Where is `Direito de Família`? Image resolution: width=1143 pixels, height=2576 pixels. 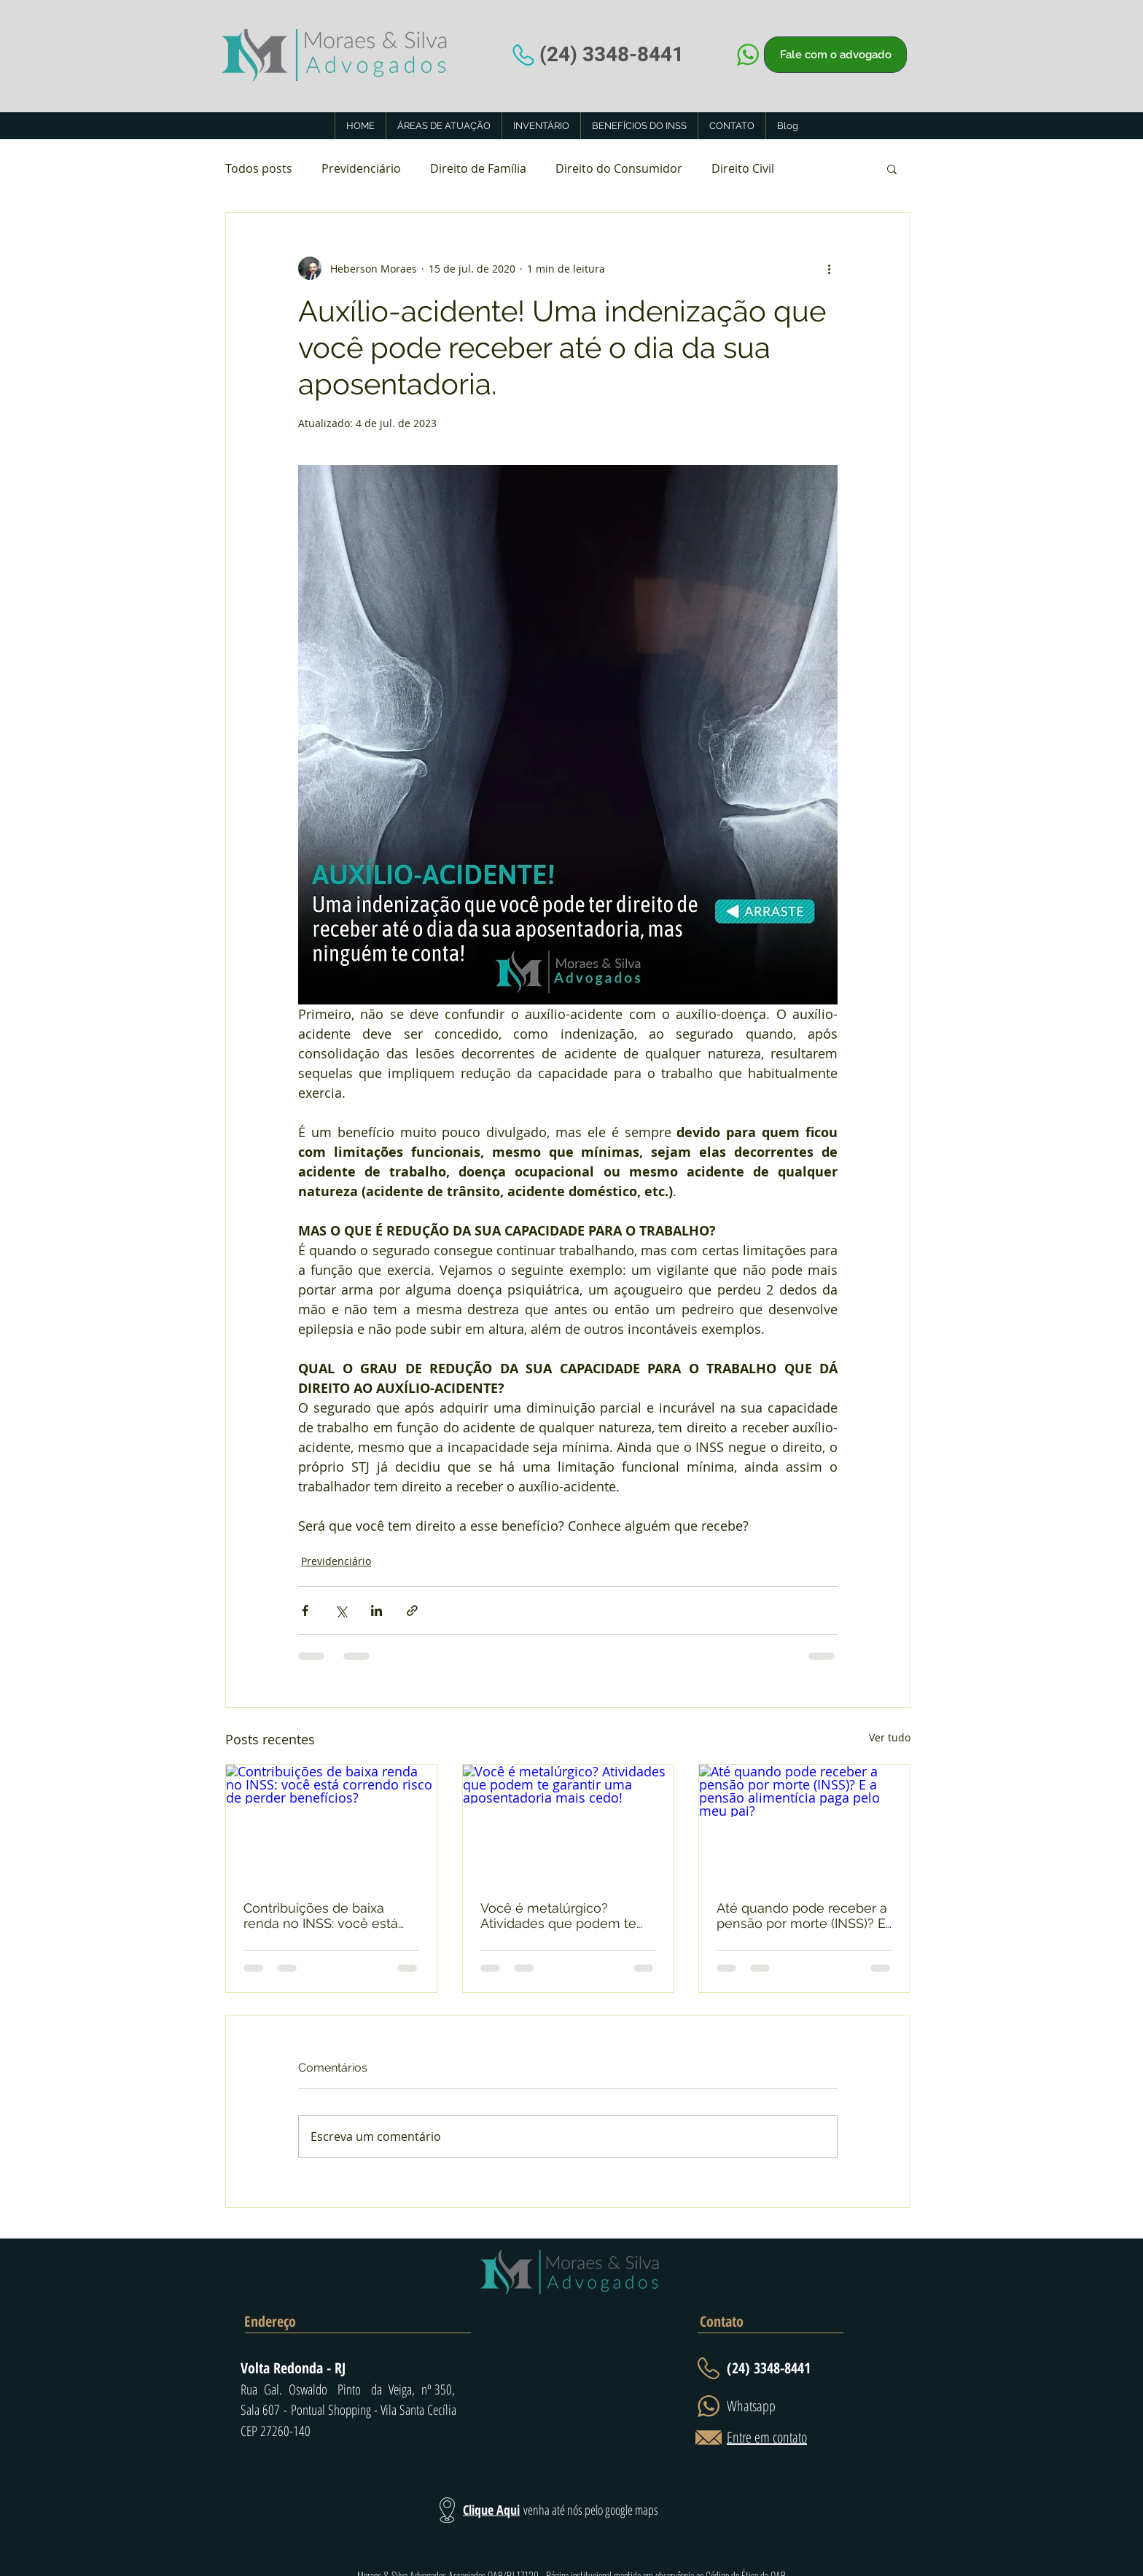
Direito de Família is located at coordinates (478, 168).